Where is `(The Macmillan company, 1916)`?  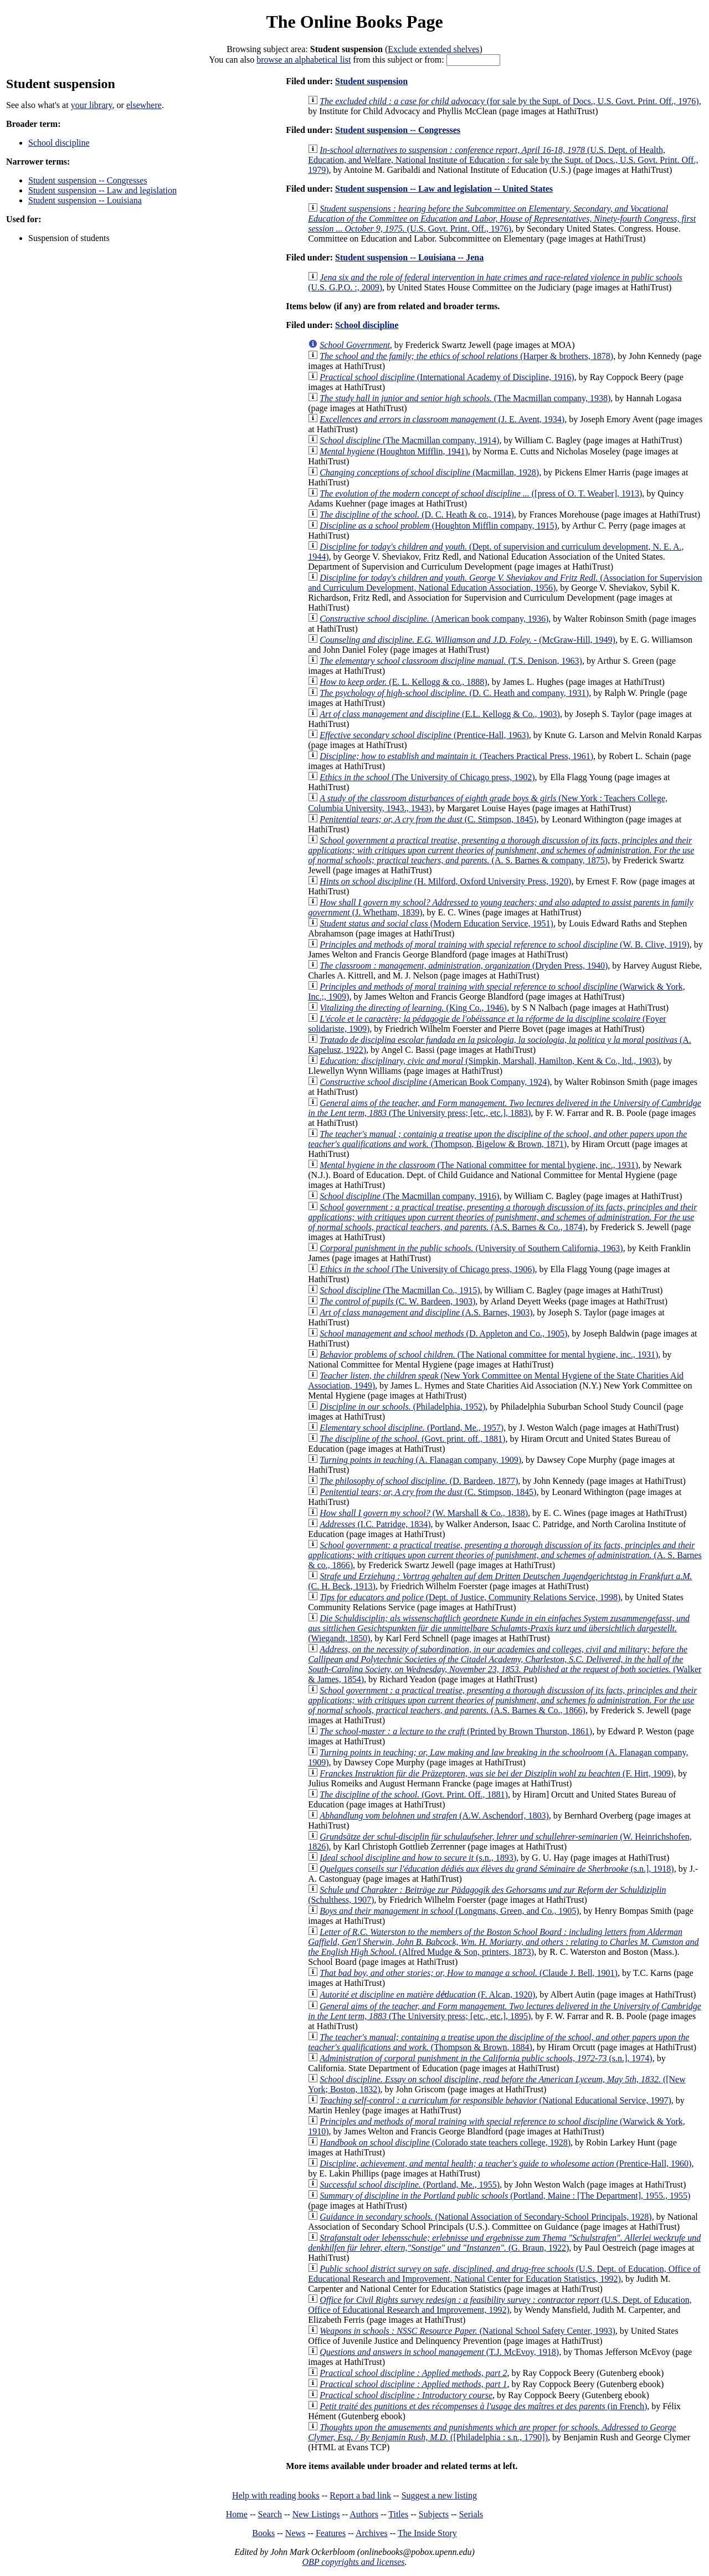
(The Macmillan company, 1916) is located at coordinates (409, 1196).